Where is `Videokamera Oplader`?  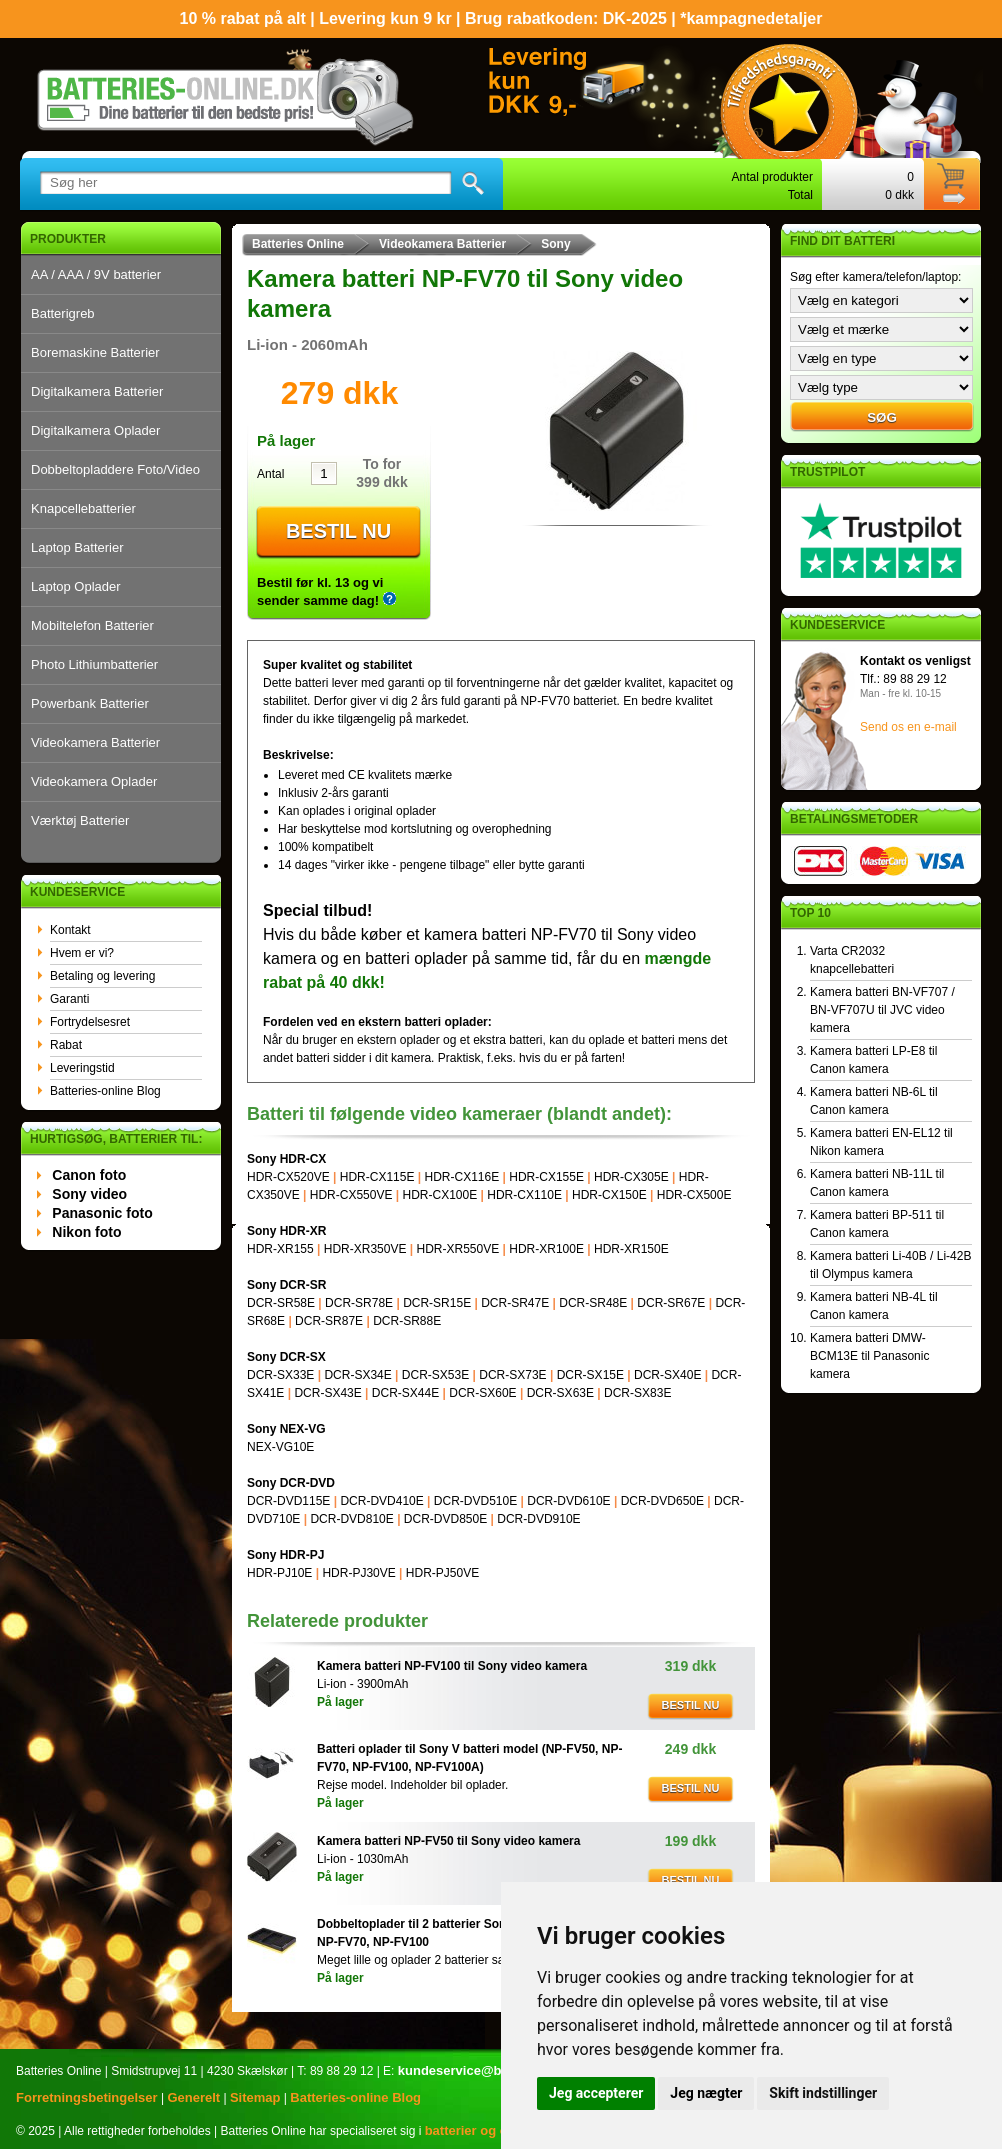 Videokamera Oplader is located at coordinates (94, 781).